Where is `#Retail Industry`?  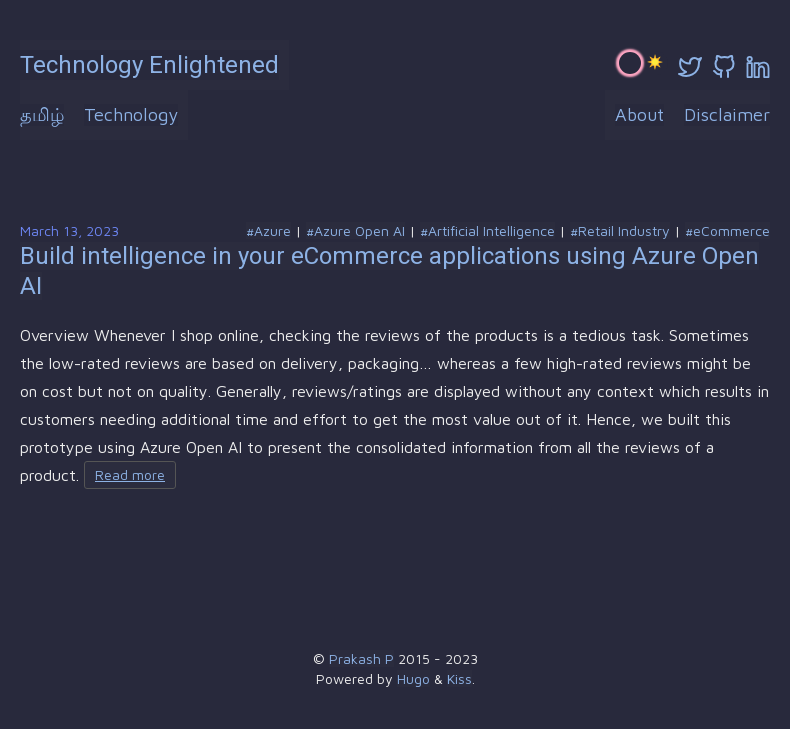 #Retail Industry is located at coordinates (620, 230).